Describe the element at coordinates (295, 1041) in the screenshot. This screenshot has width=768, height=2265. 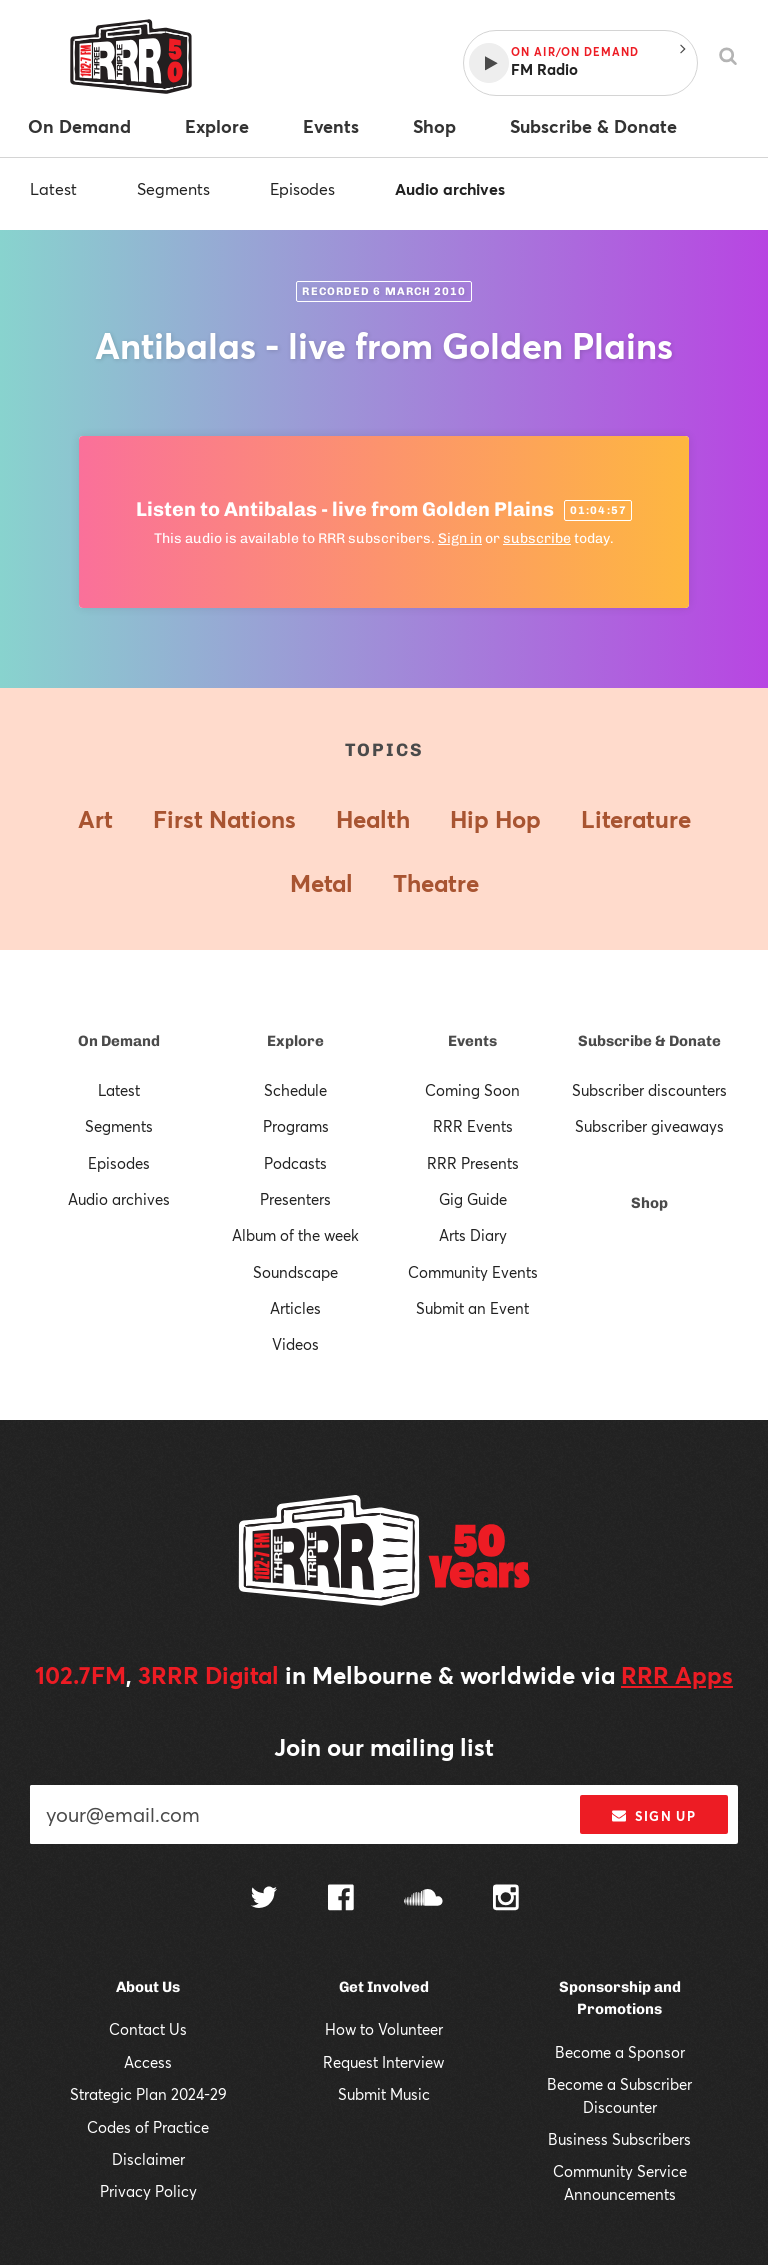
I see `Explore` at that location.